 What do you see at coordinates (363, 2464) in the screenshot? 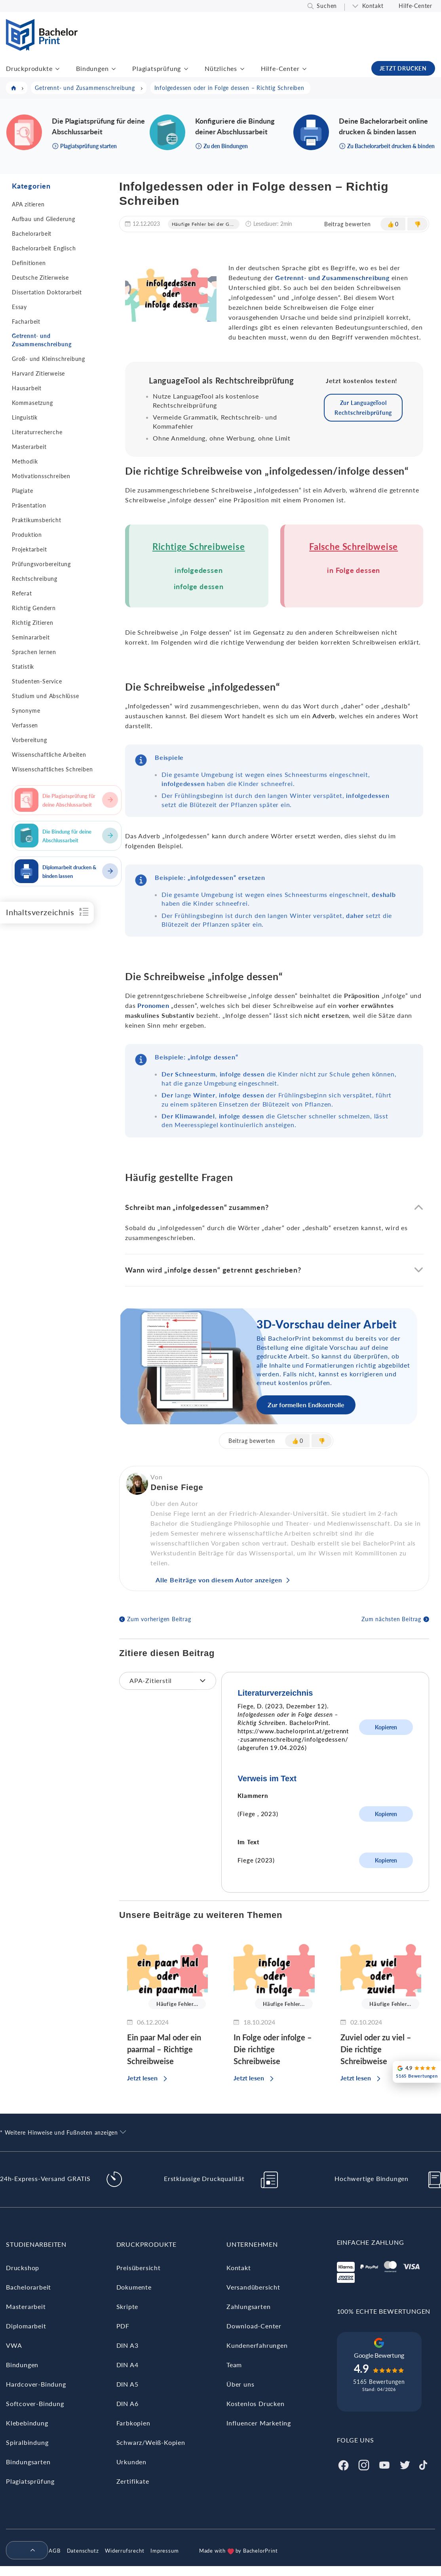
I see `[Instagram]` at bounding box center [363, 2464].